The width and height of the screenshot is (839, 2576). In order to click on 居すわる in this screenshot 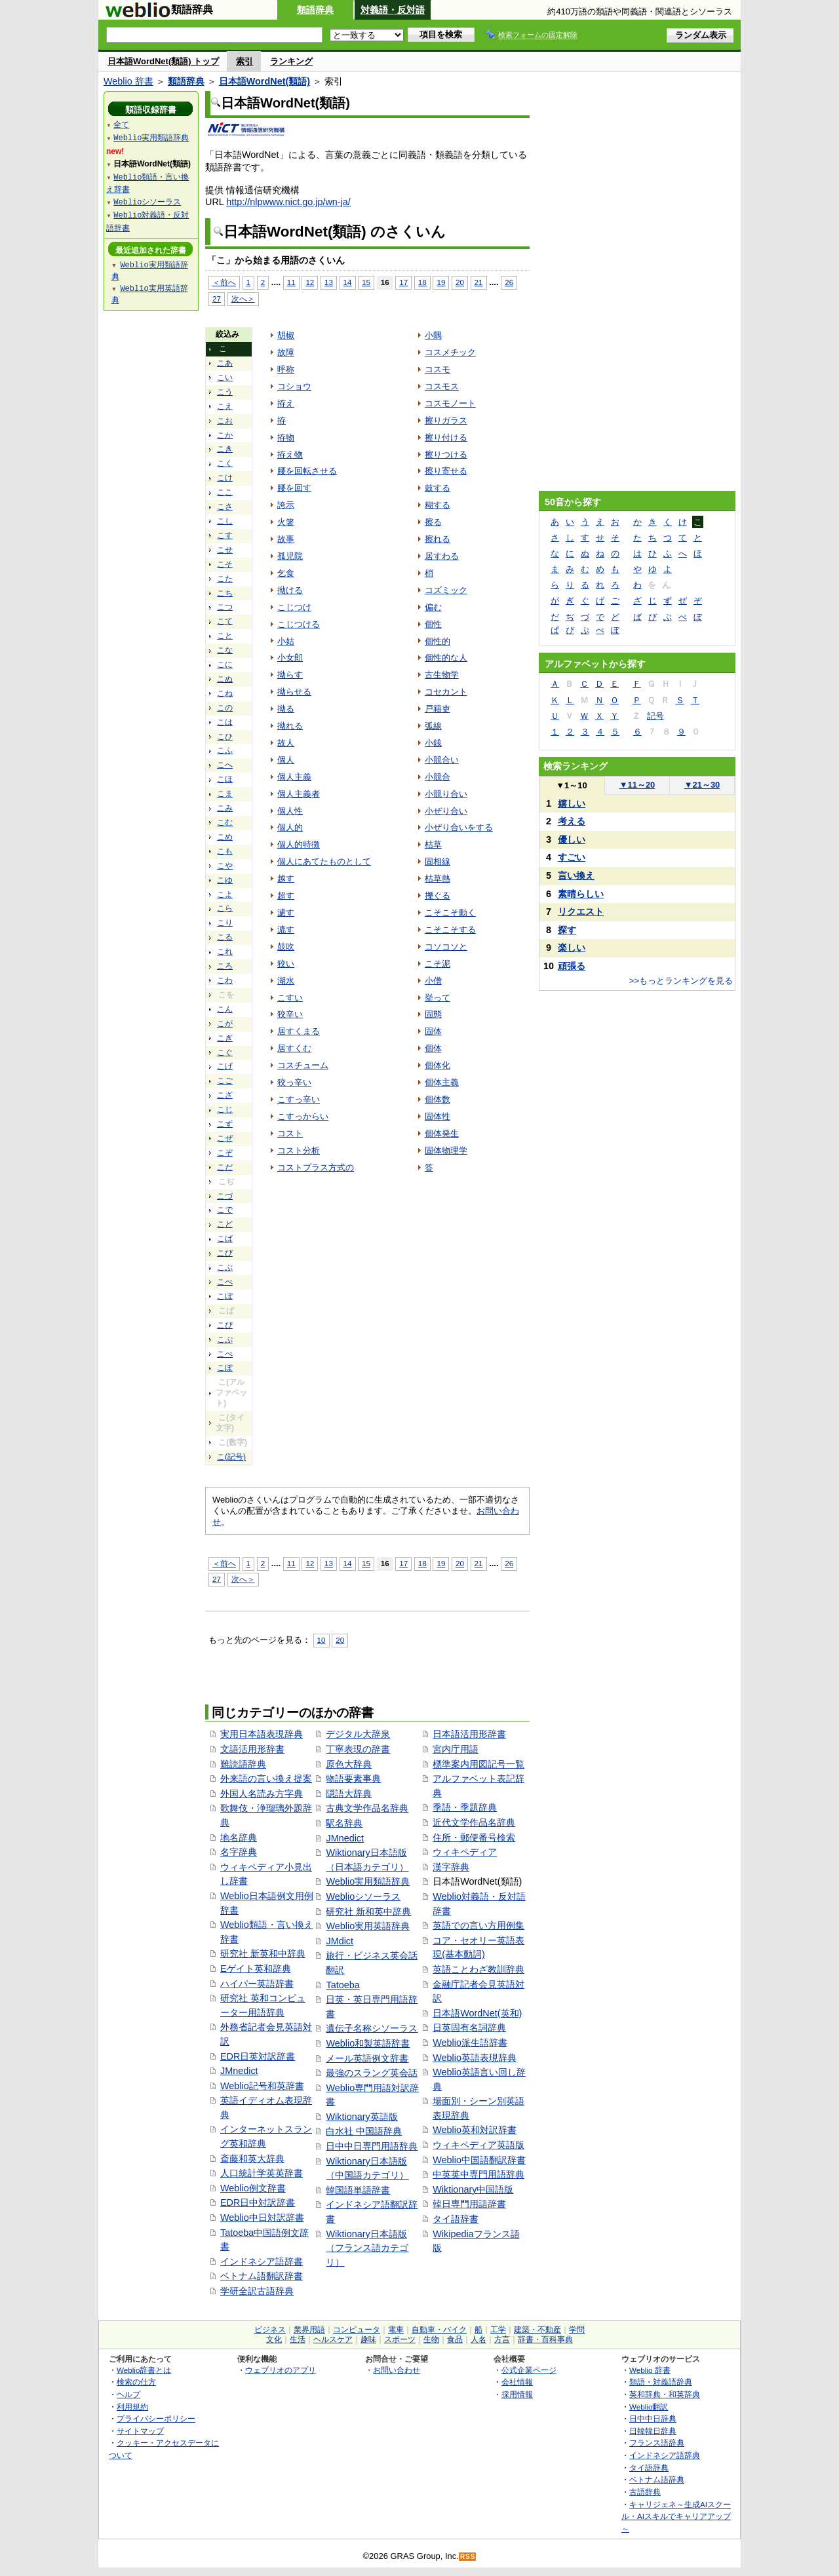, I will do `click(442, 556)`.